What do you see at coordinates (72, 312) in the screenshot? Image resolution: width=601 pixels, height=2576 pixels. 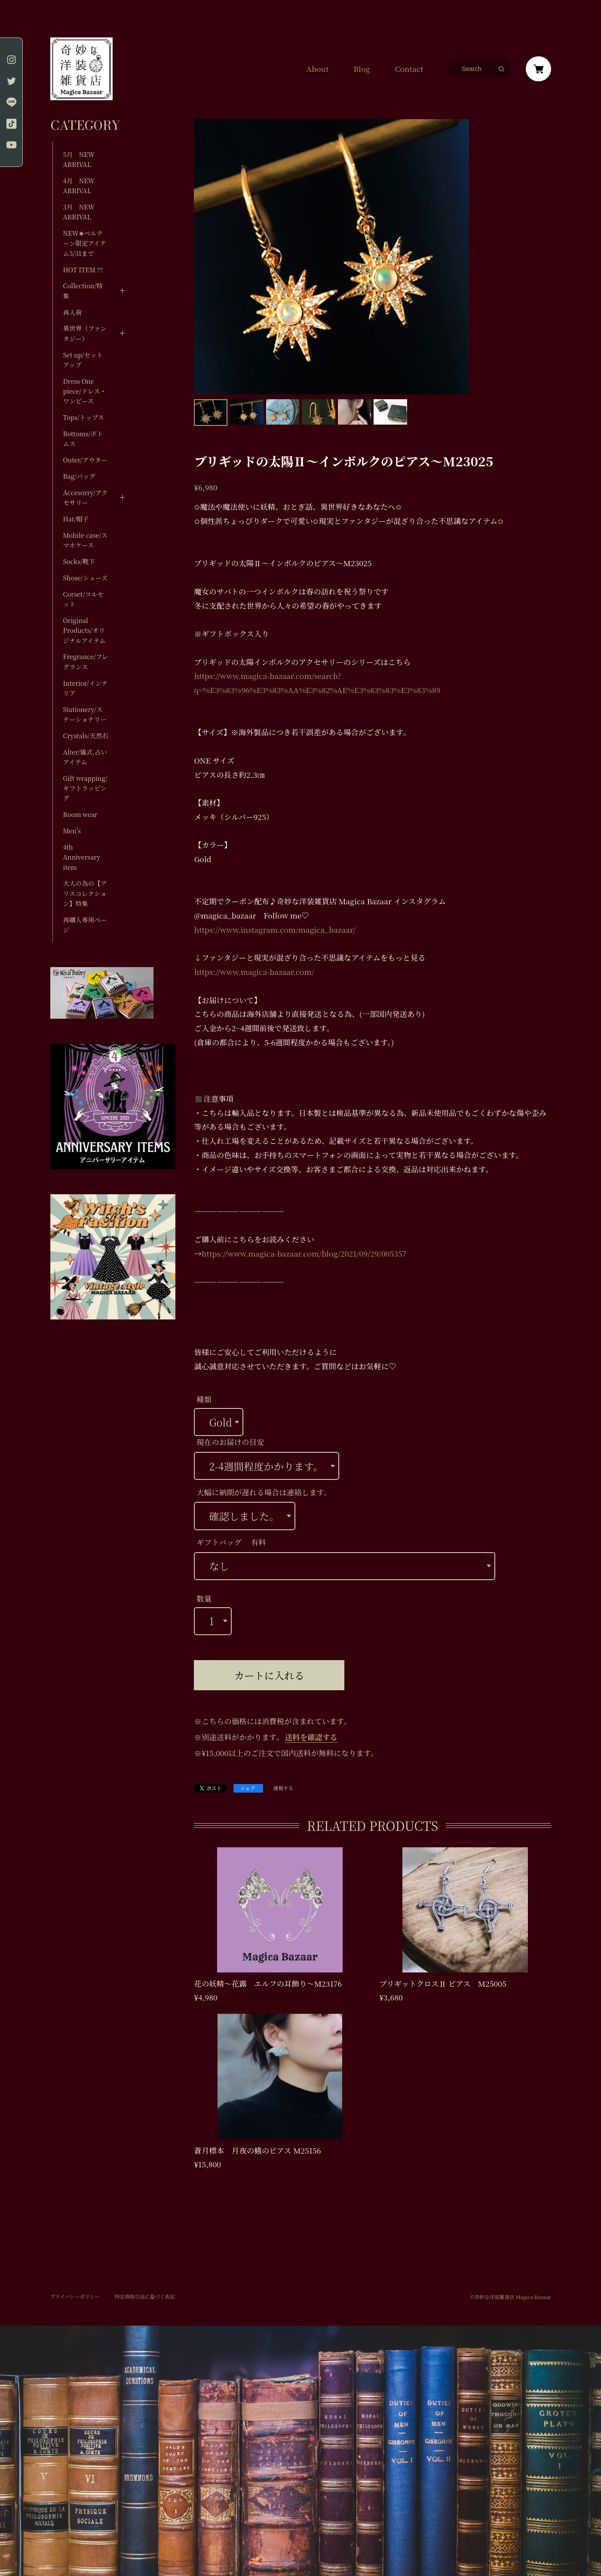 I see `再入荷` at bounding box center [72, 312].